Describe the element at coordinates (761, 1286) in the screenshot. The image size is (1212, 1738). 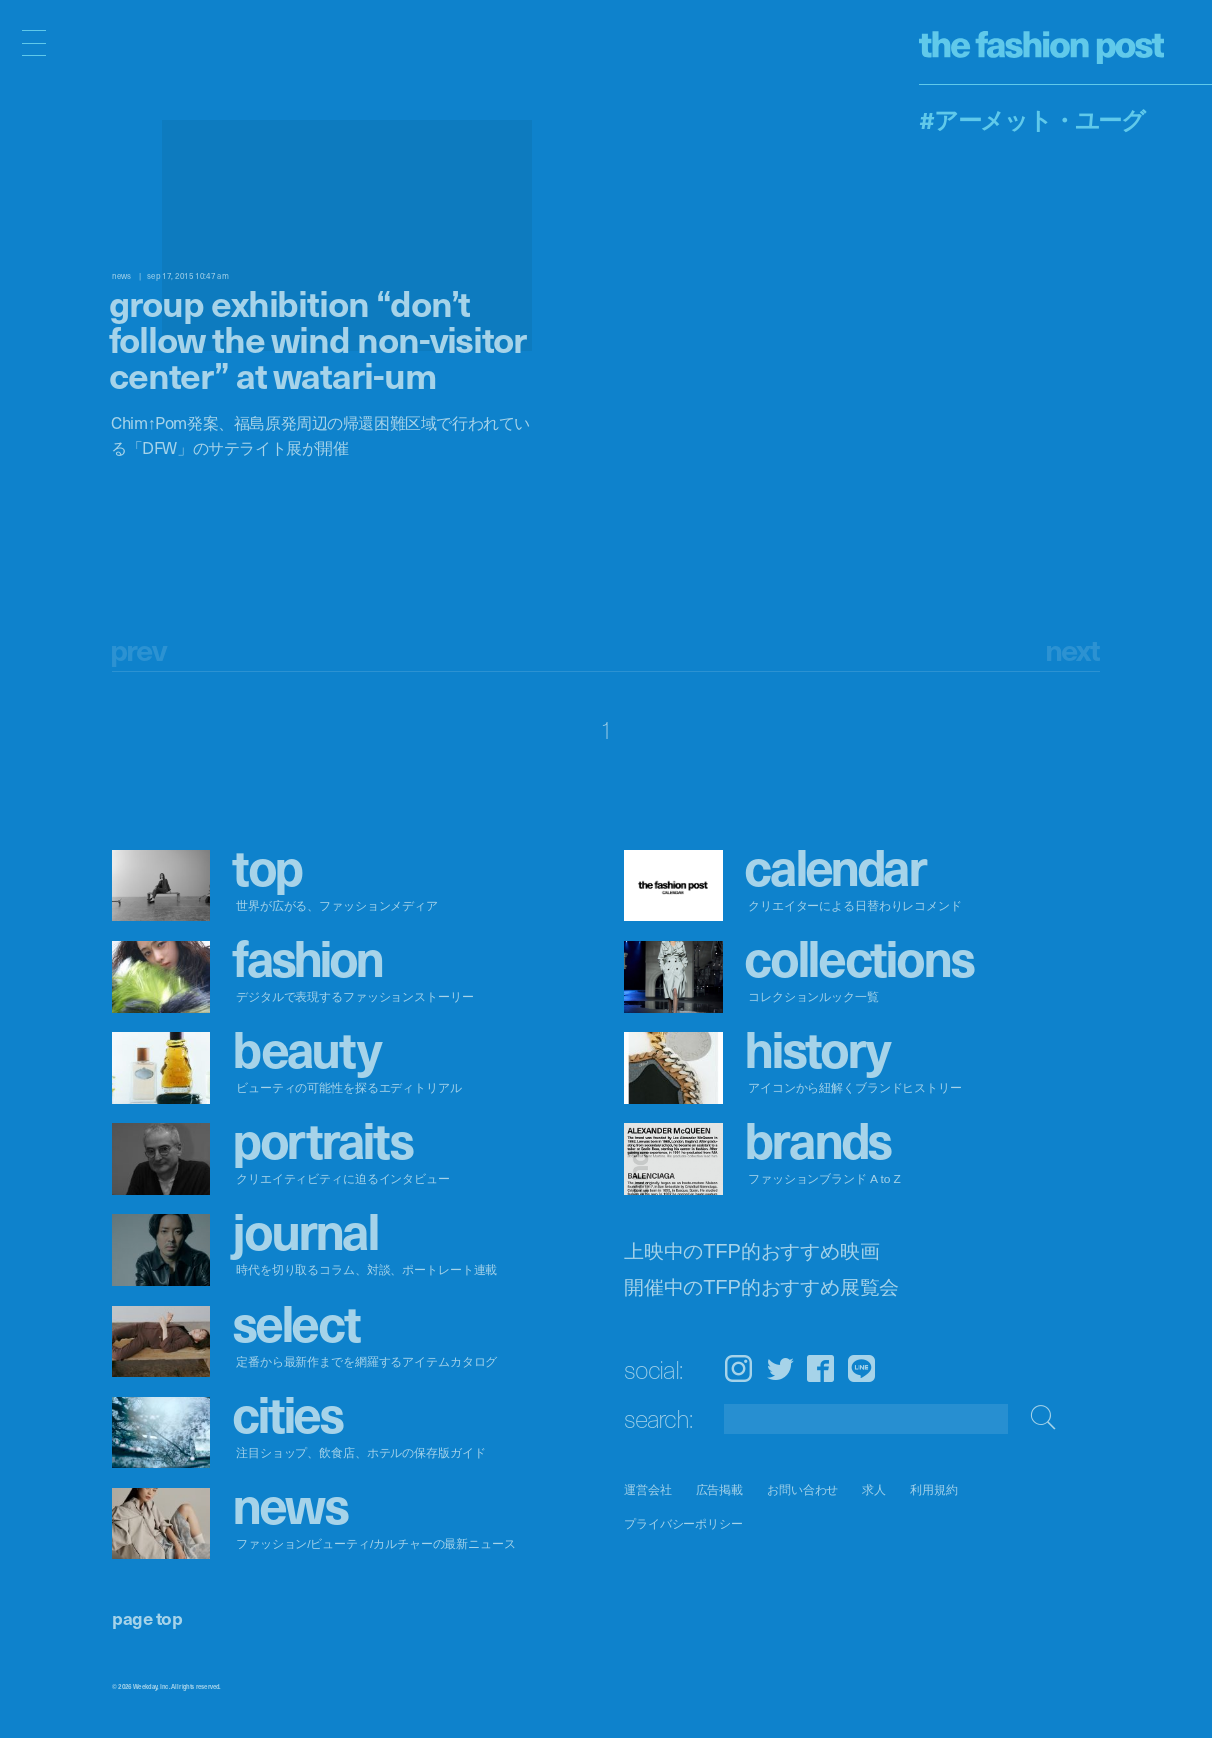
I see `開催中のTFP的おすすめ展覧会` at that location.